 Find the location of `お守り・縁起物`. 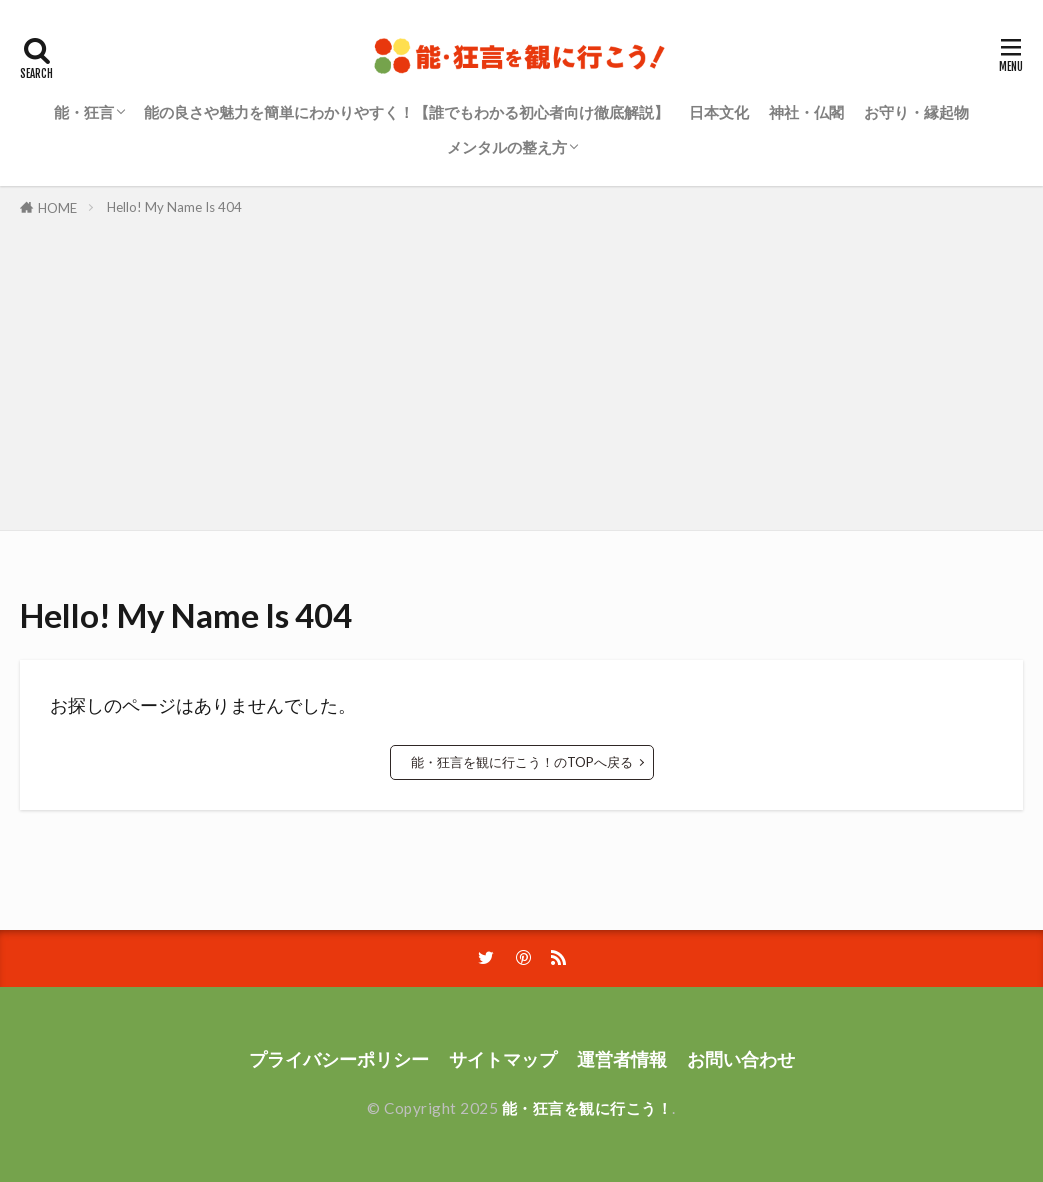

お守り・縁起物 is located at coordinates (916, 112).